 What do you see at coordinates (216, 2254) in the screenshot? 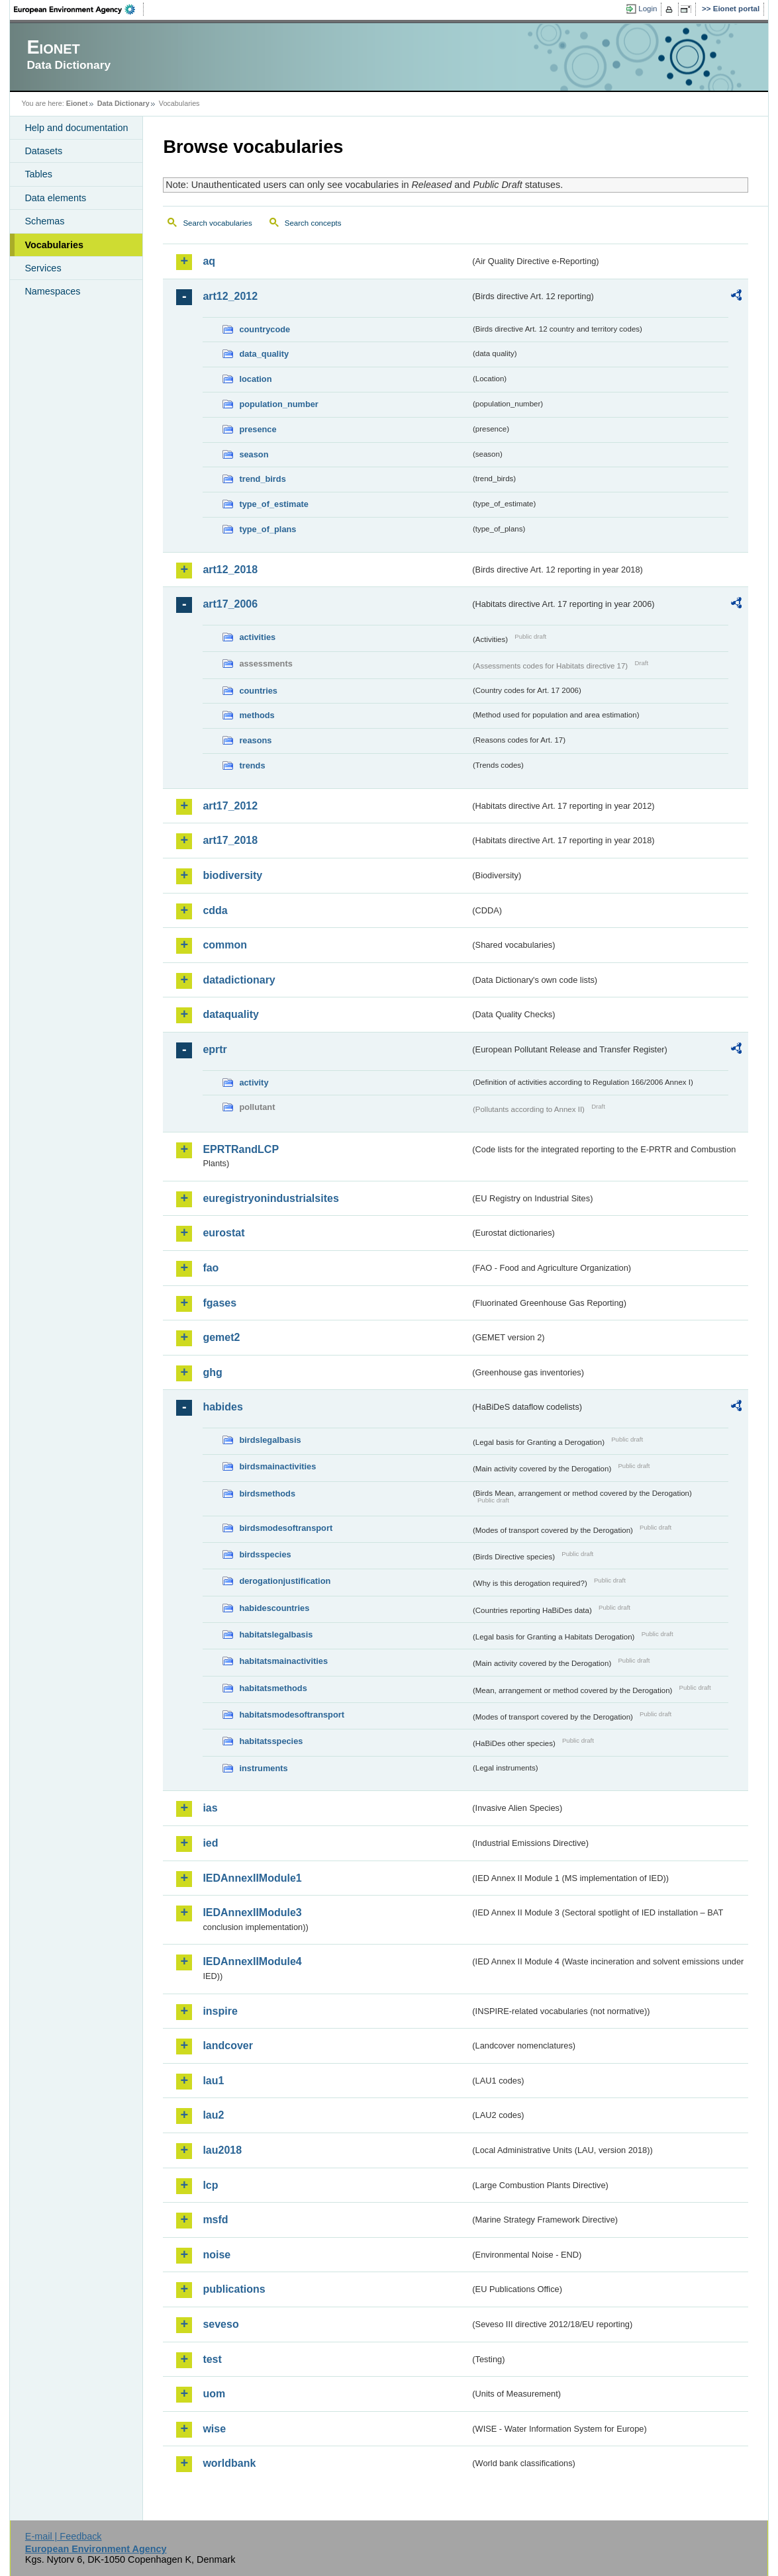
I see `noise` at bounding box center [216, 2254].